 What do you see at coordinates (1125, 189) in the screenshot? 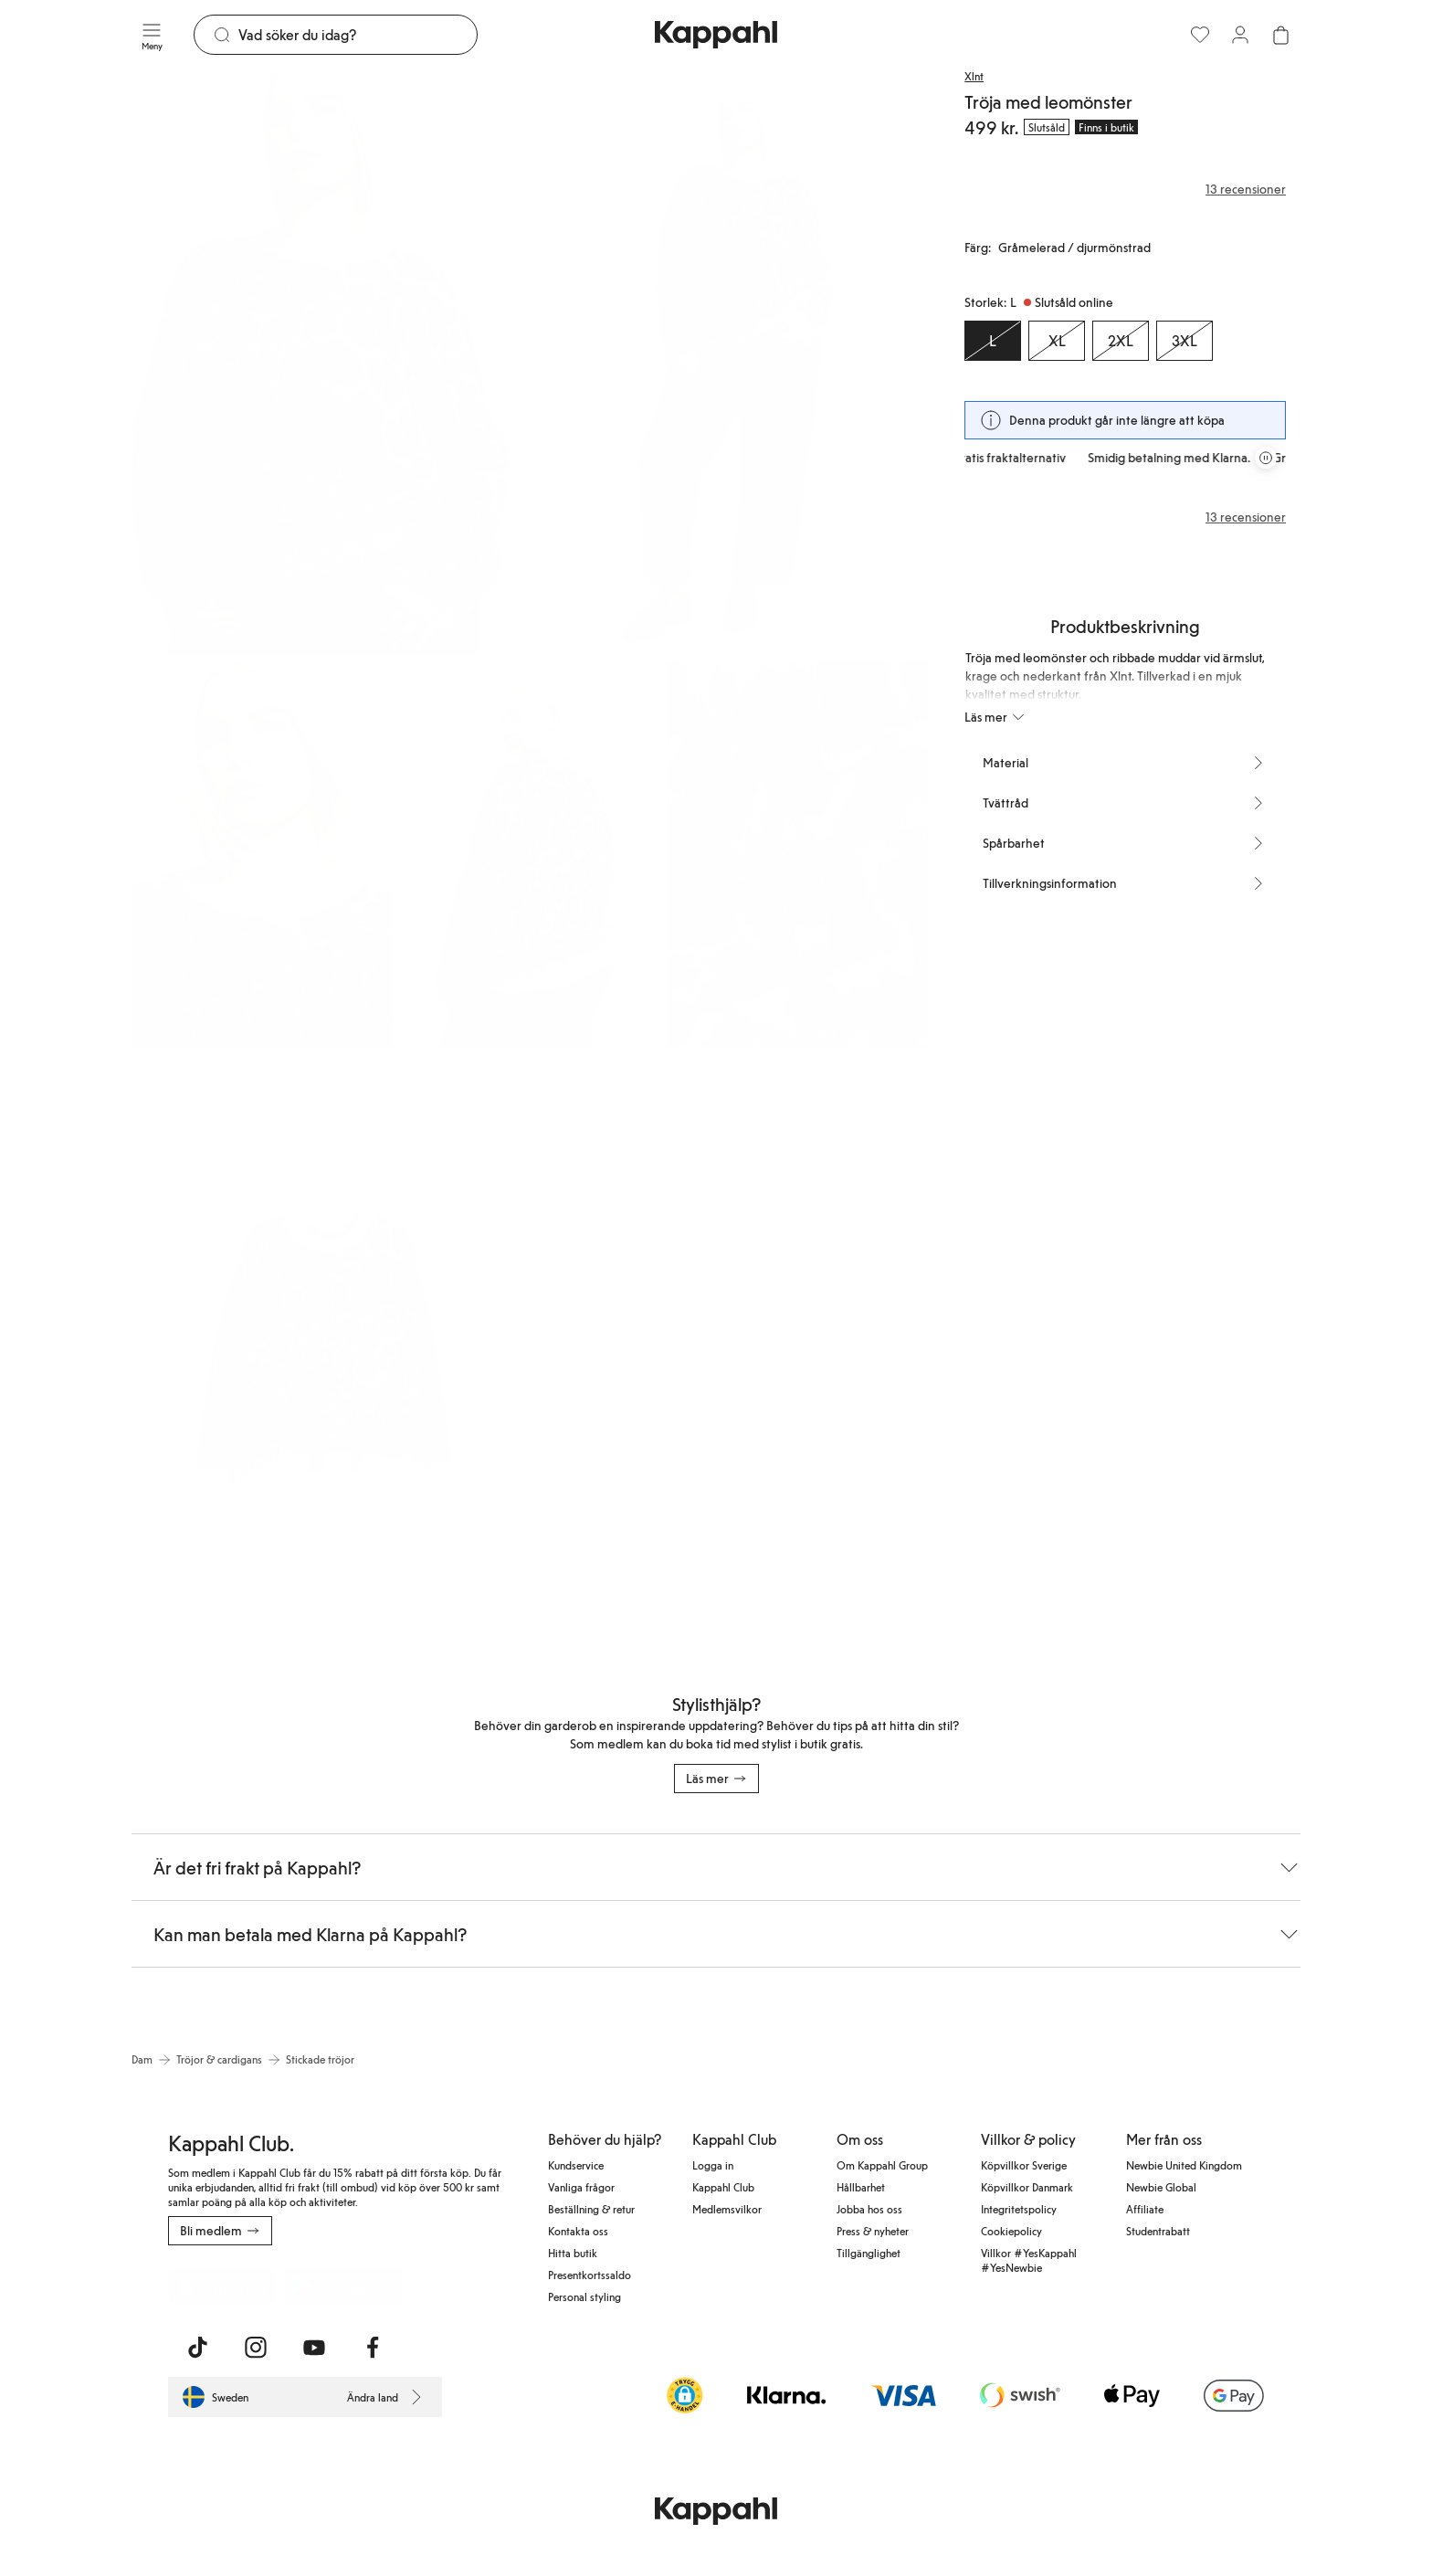
I see `[Recensioner& betyg]` at bounding box center [1125, 189].